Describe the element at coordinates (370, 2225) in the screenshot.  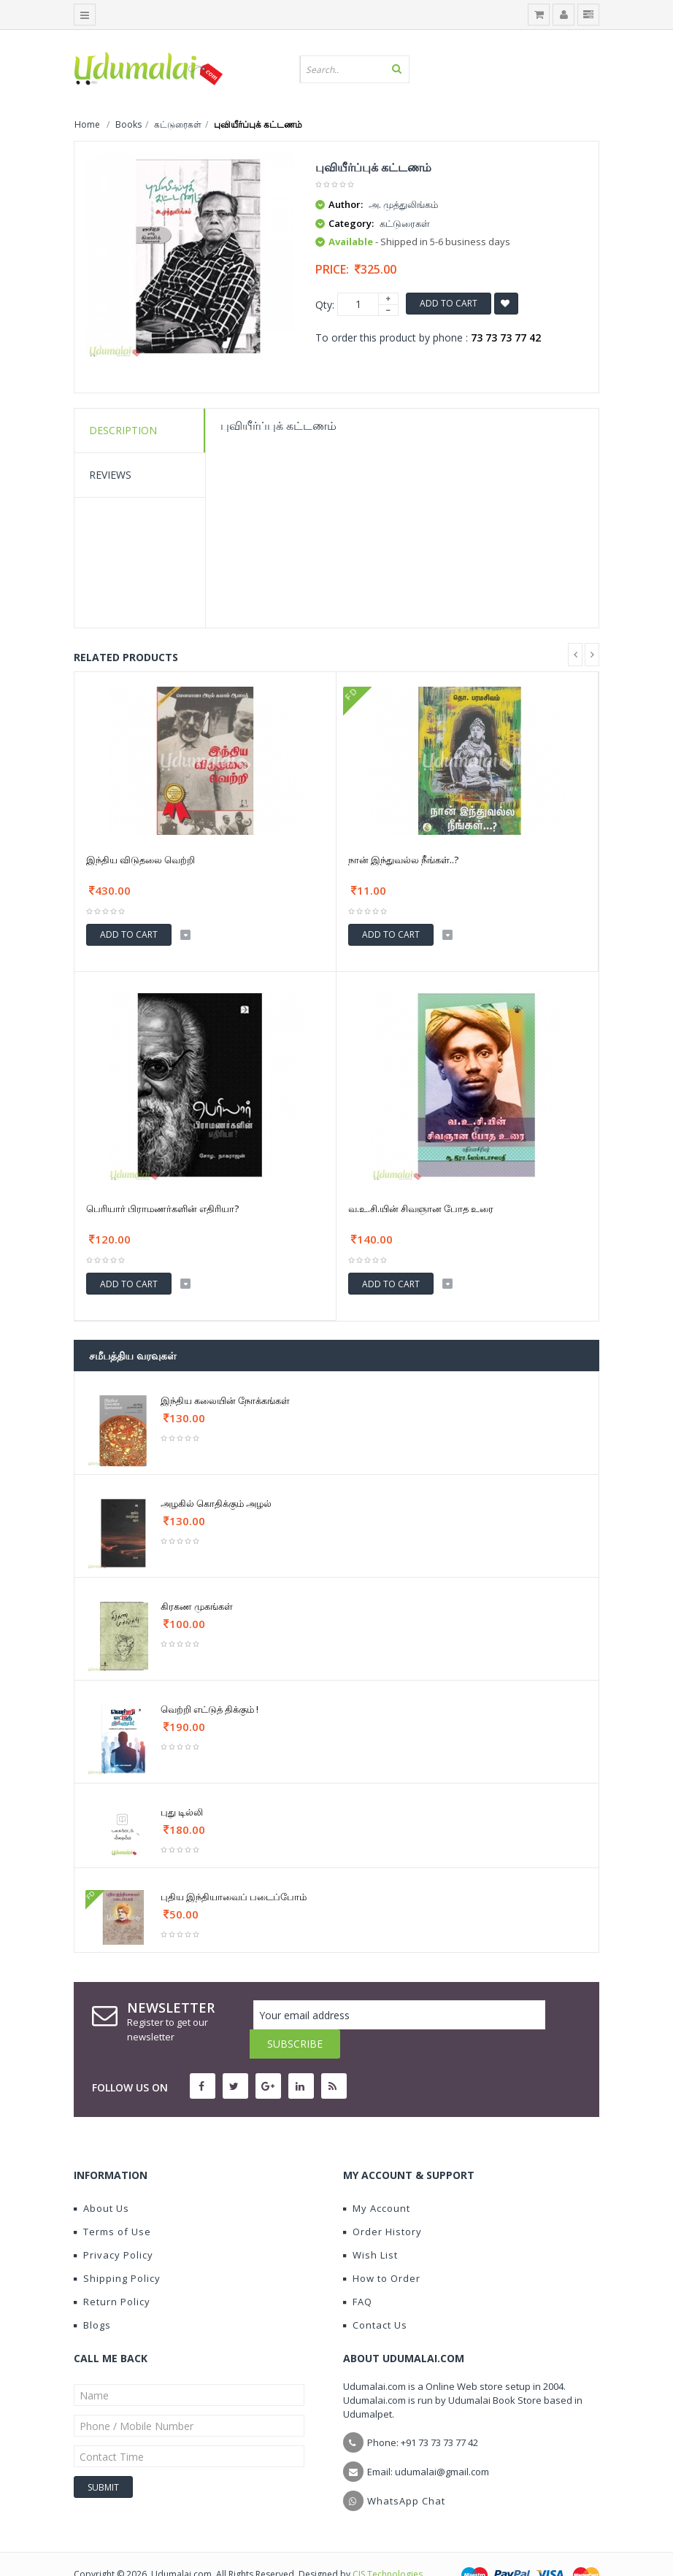
I see `Wish List` at that location.